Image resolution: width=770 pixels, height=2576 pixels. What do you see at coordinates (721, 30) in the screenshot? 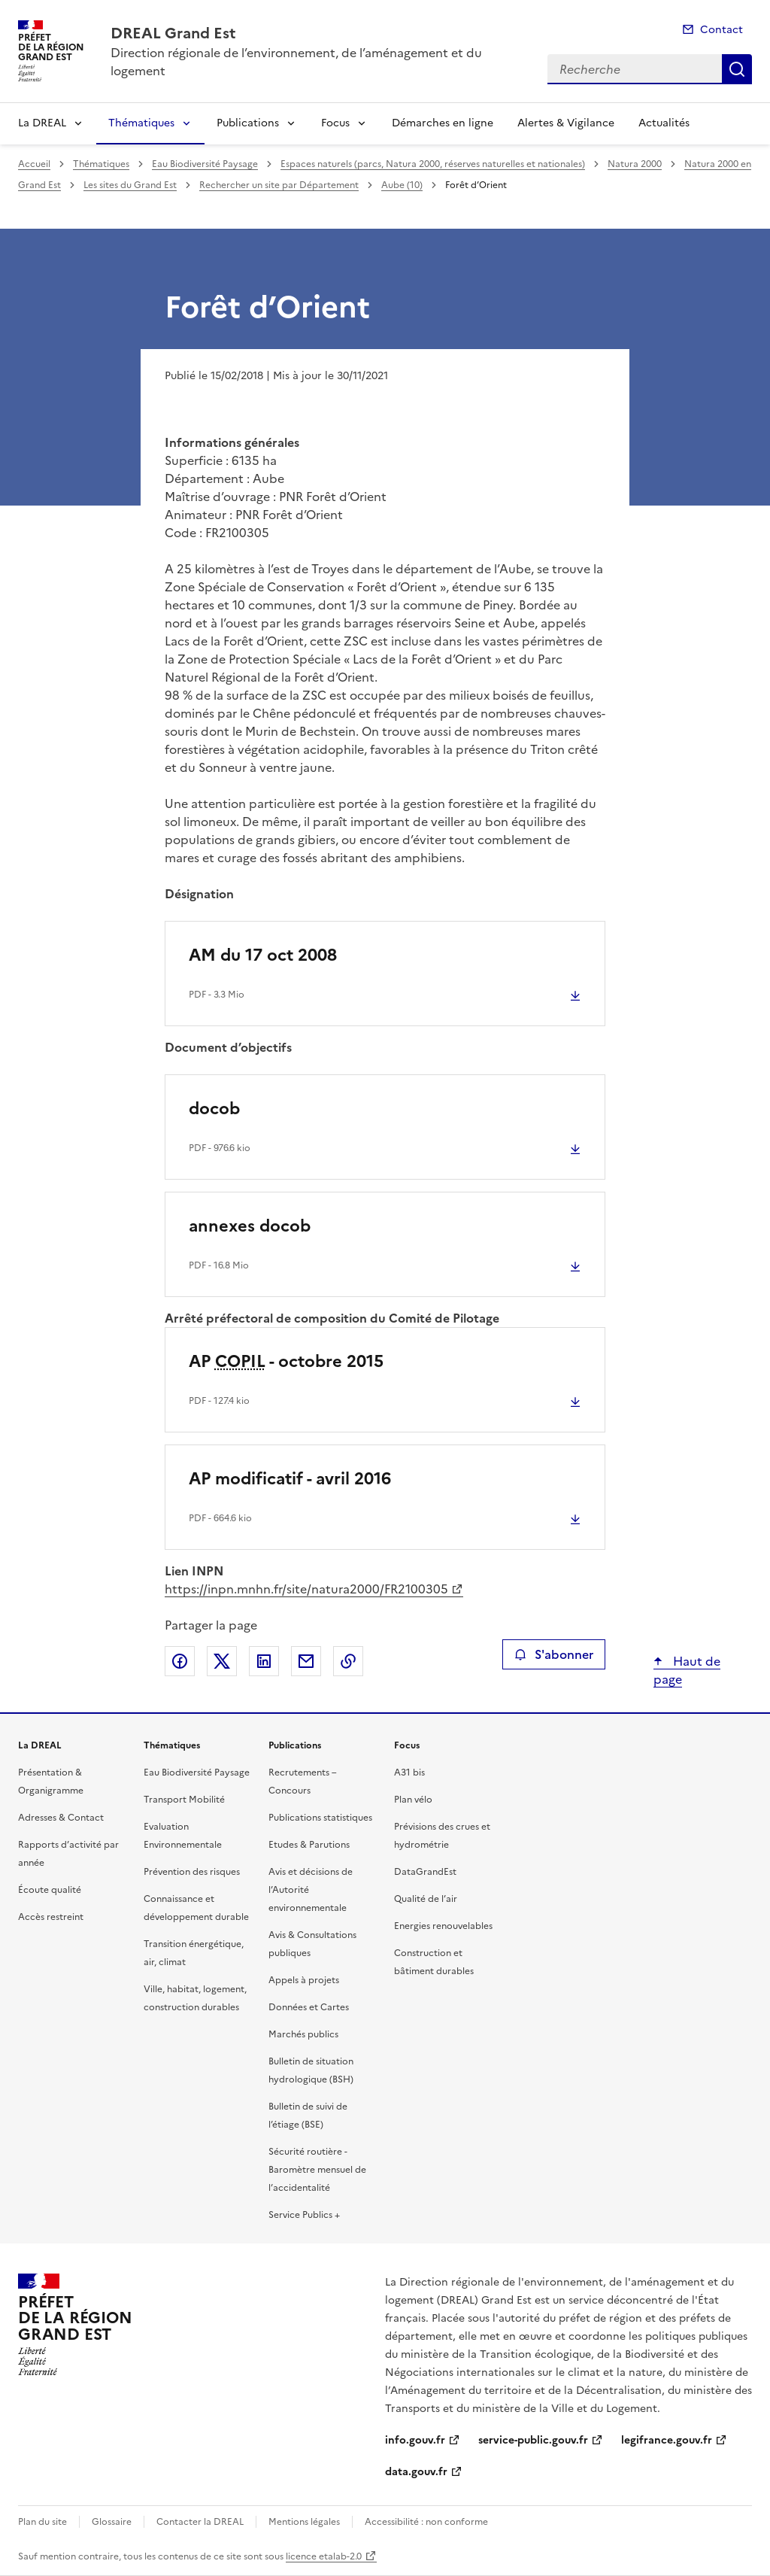
I see `Contact` at bounding box center [721, 30].